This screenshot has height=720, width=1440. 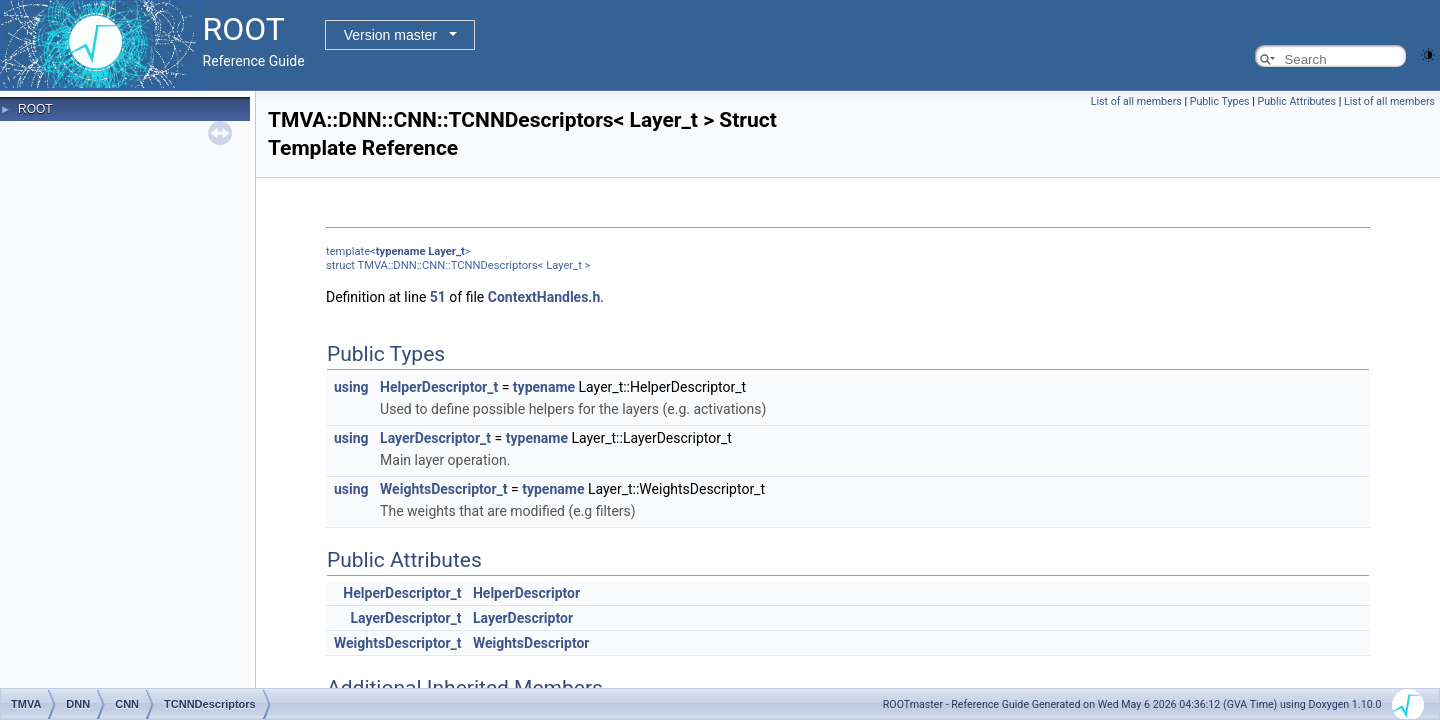 What do you see at coordinates (443, 489) in the screenshot?
I see `WeightsDescriptor_t` at bounding box center [443, 489].